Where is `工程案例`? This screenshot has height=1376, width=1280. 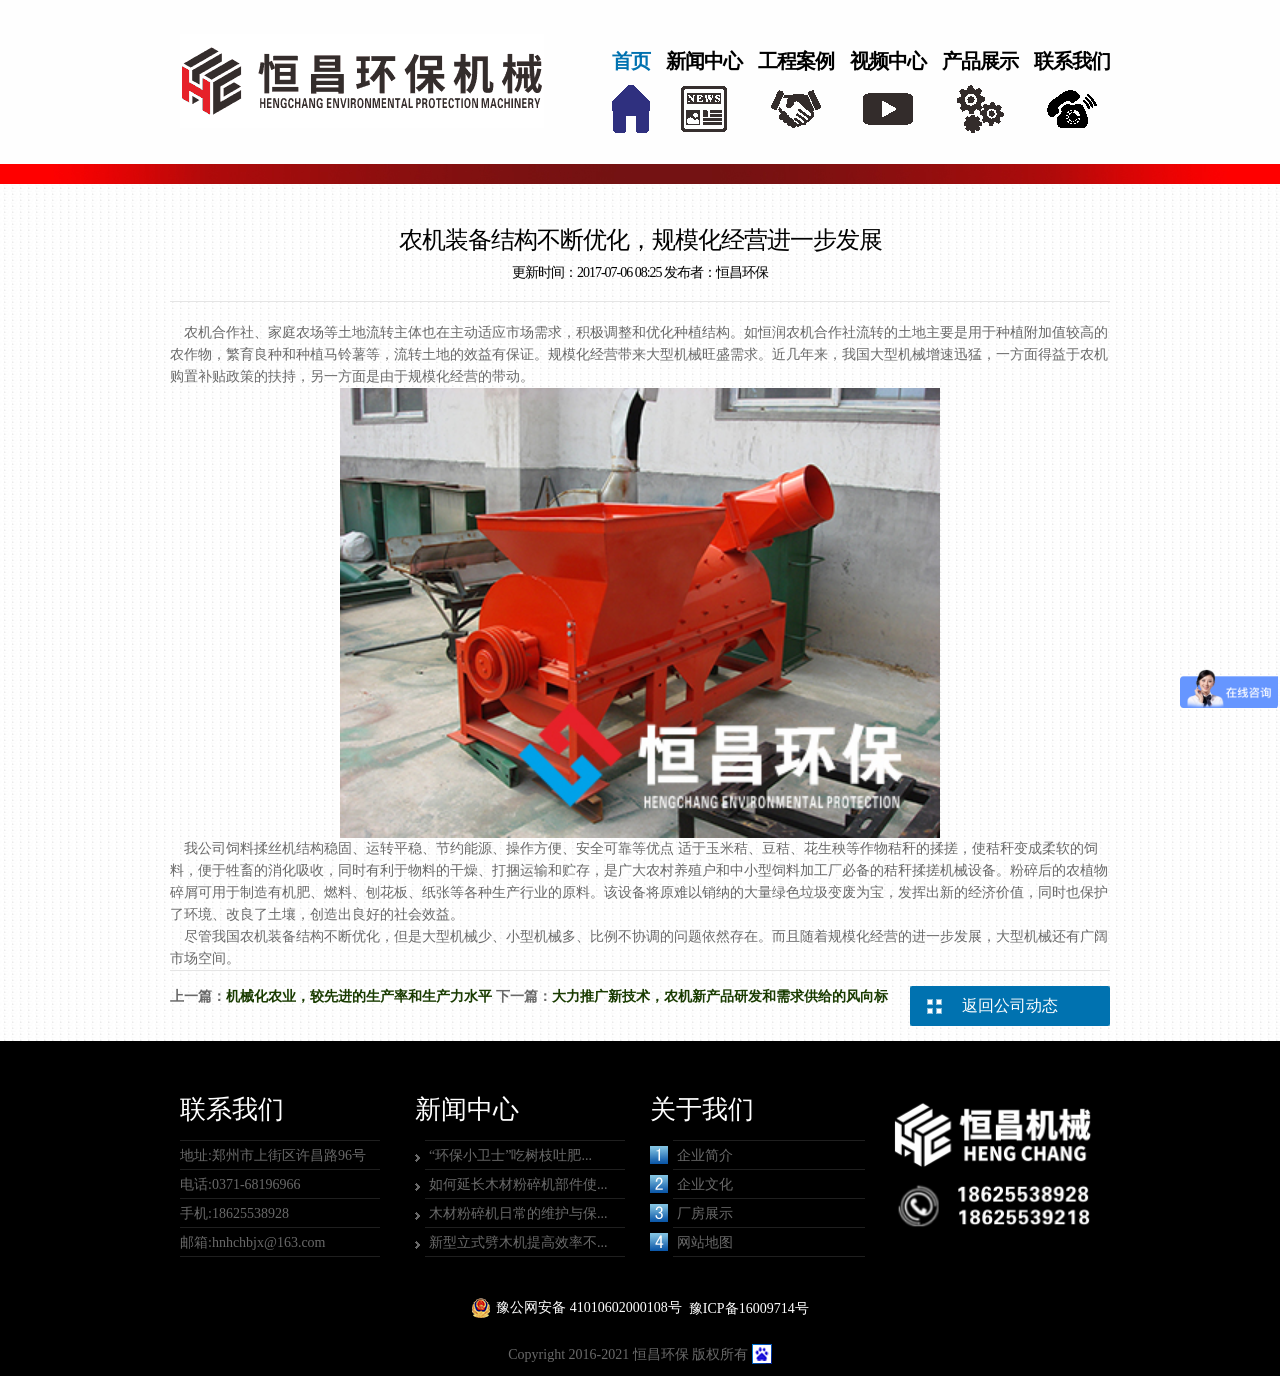 工程案例 is located at coordinates (796, 61).